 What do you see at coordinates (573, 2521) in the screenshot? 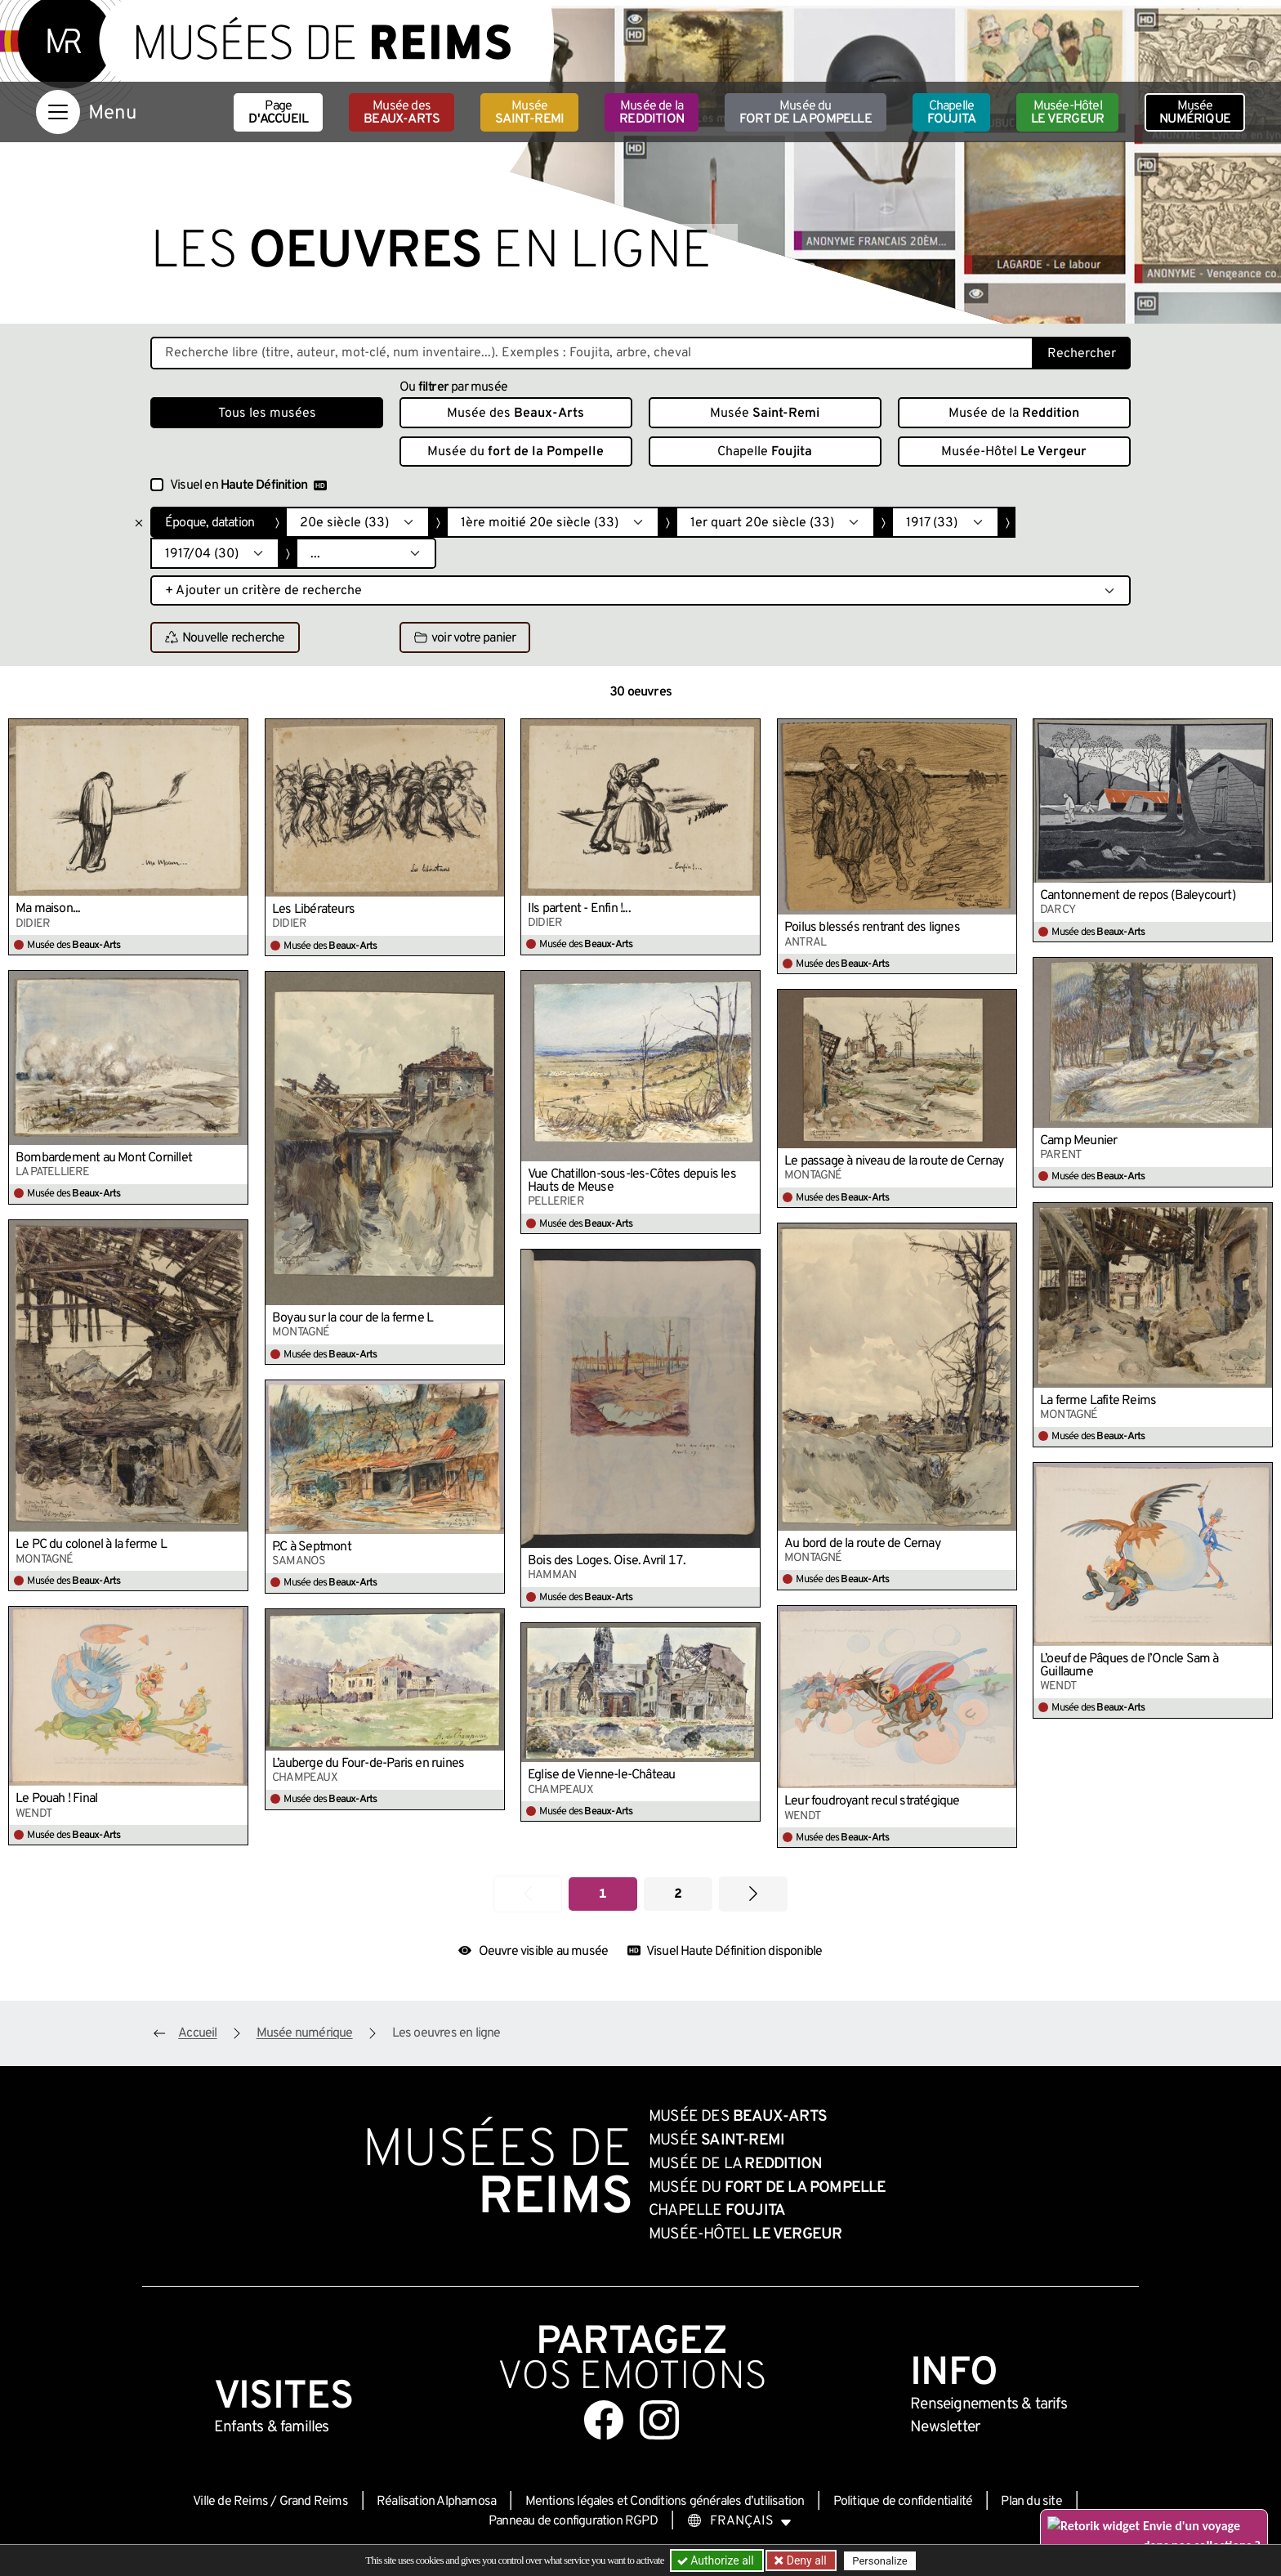
I see `Panneau de configuration RGPD [button]` at bounding box center [573, 2521].